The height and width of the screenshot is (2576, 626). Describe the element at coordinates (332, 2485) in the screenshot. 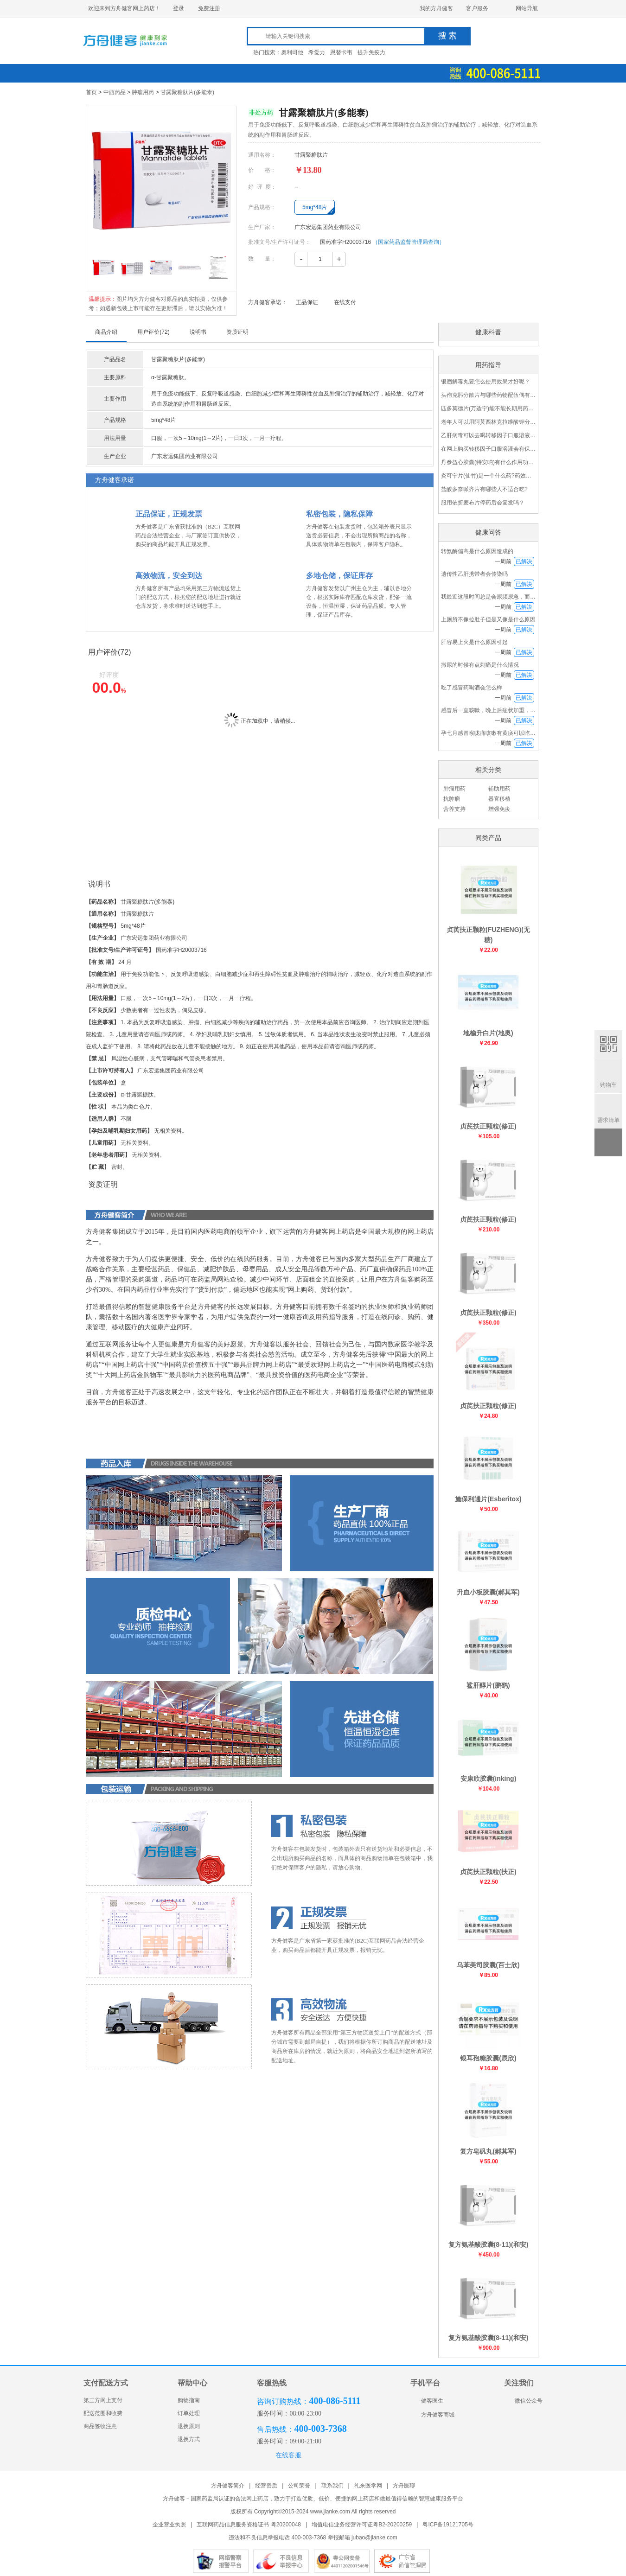

I see `联系我们` at that location.